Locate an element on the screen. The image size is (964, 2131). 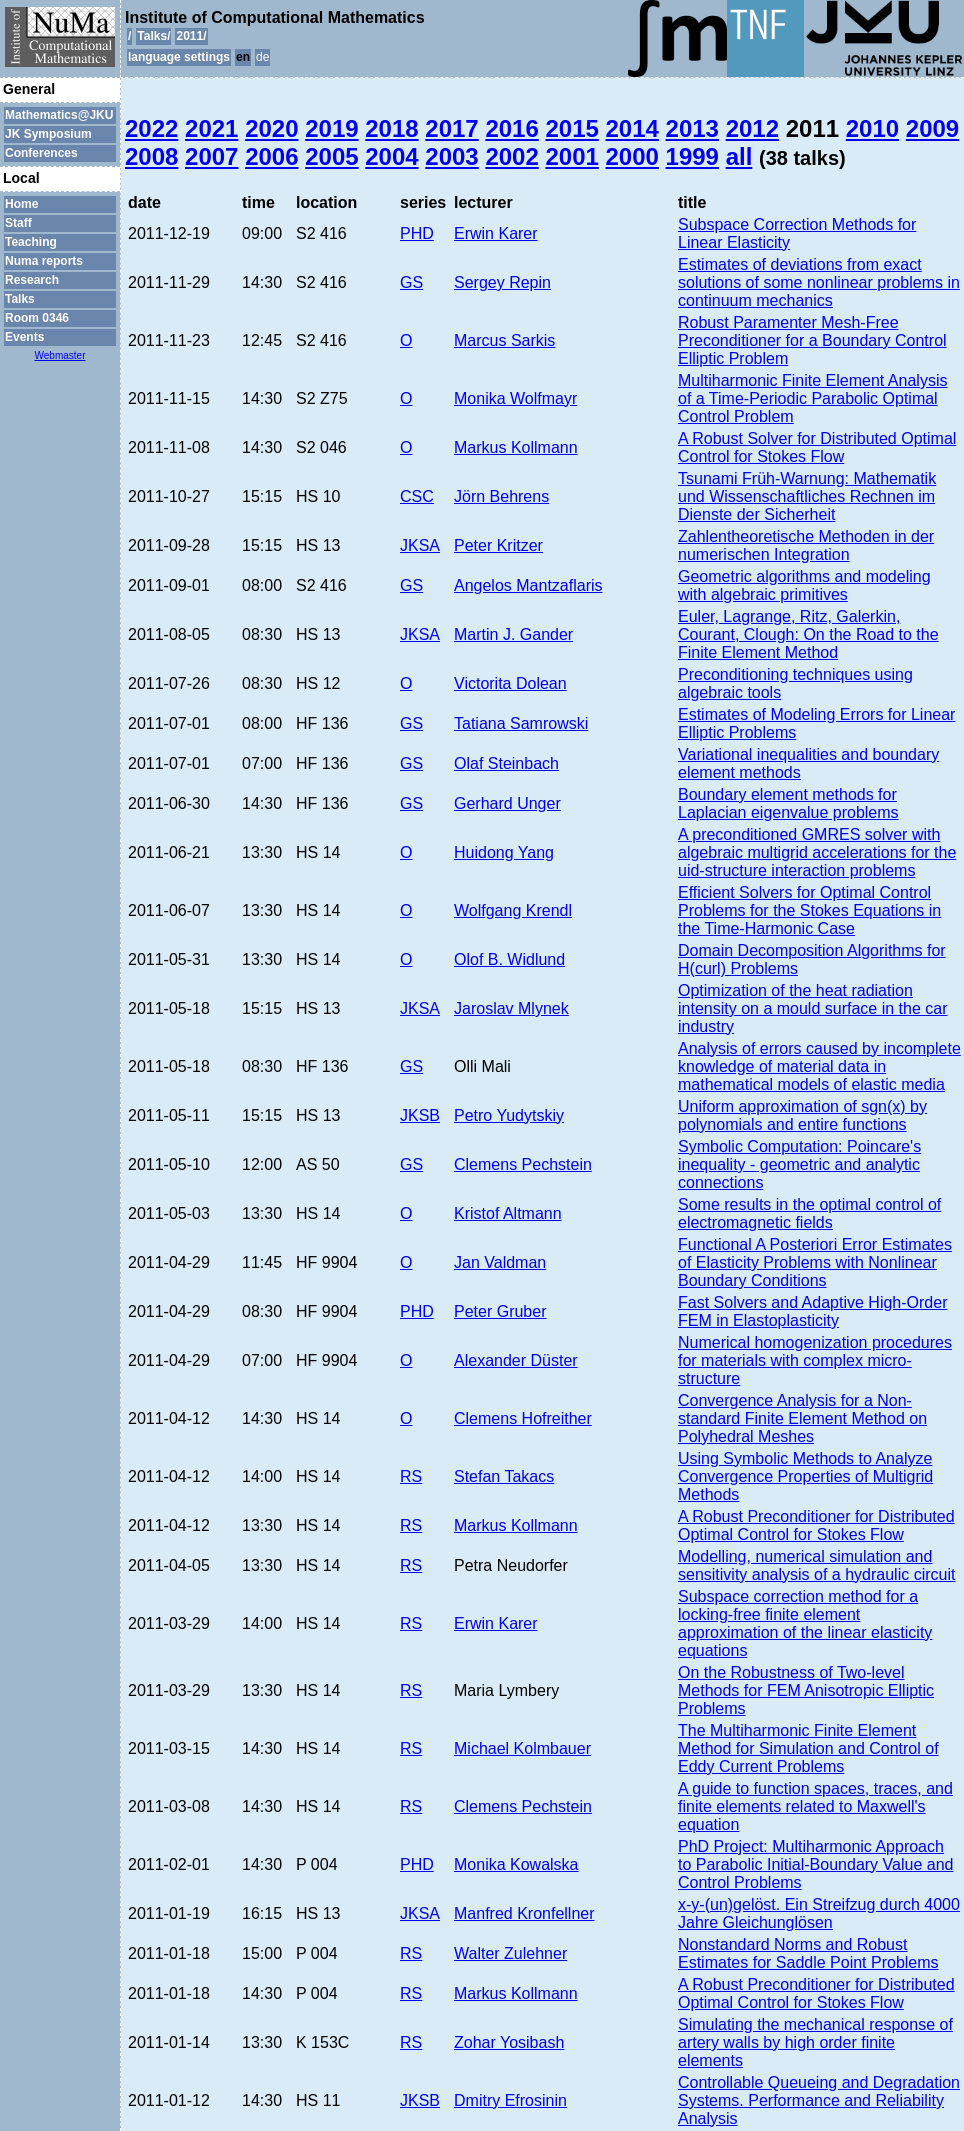
Geometric algorithms and modeling with algebraic primitives is located at coordinates (804, 585).